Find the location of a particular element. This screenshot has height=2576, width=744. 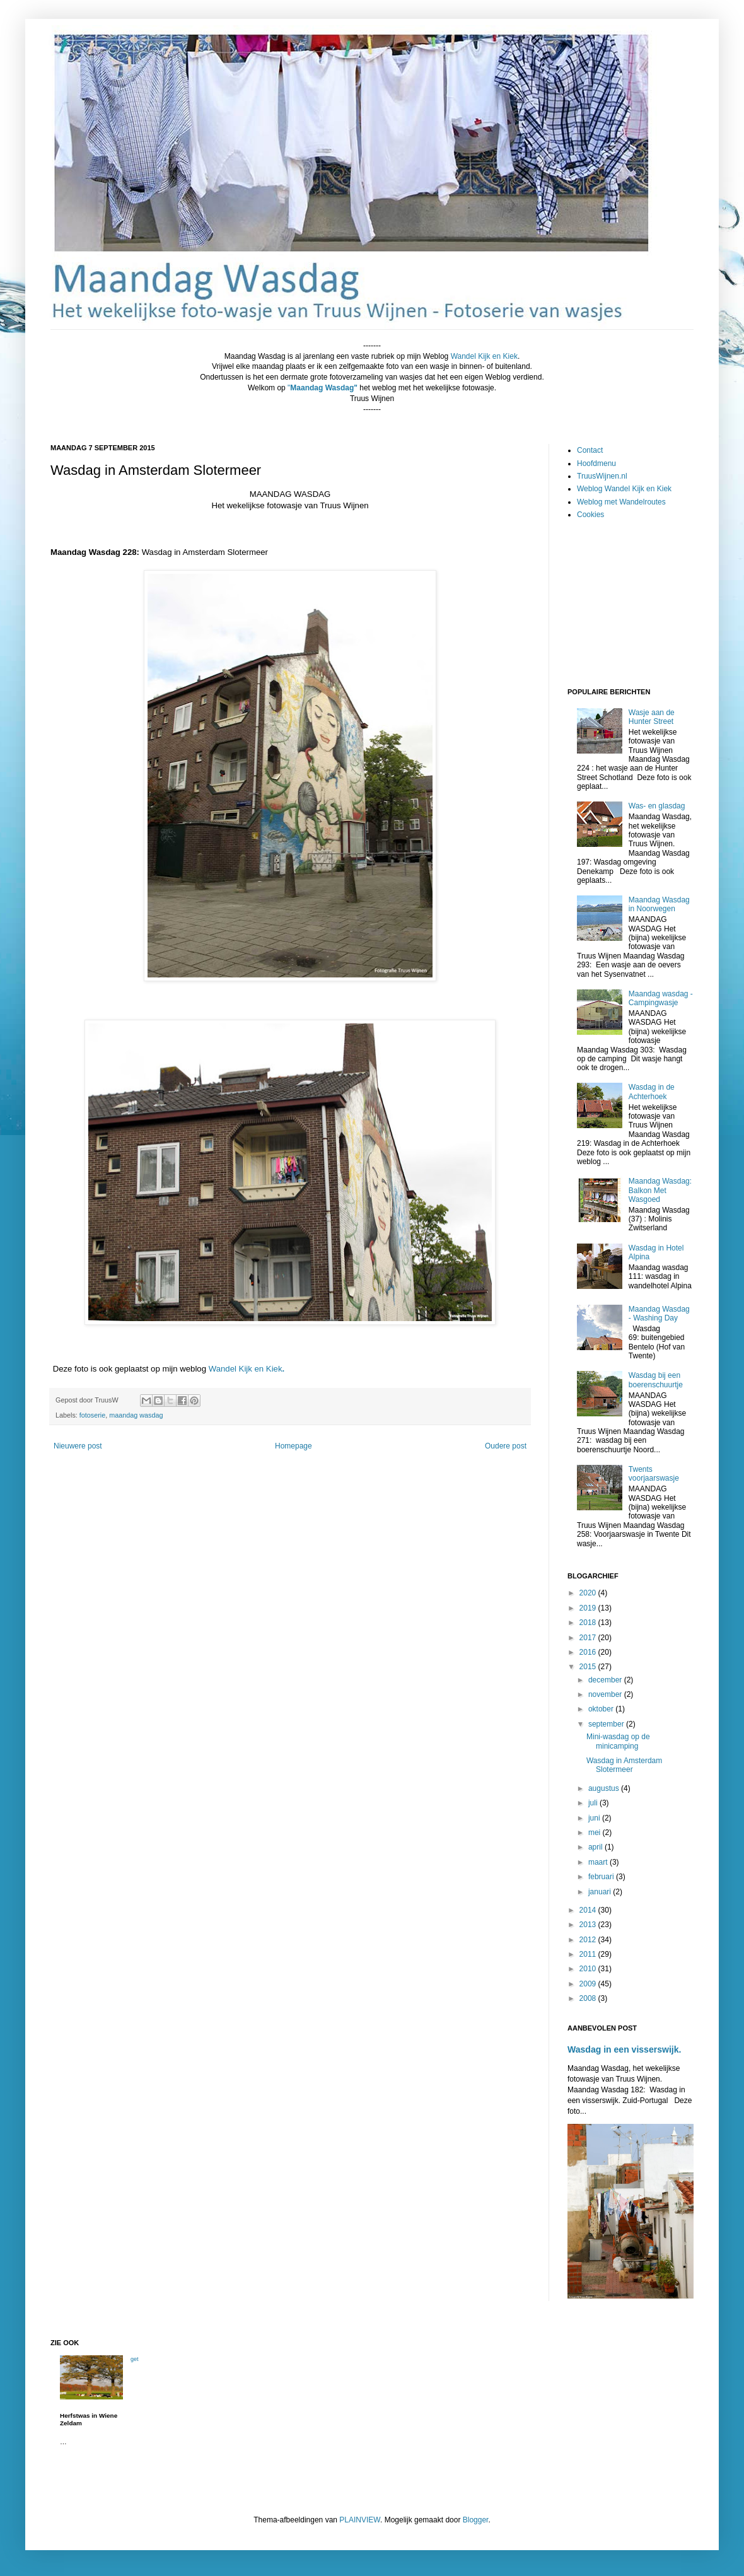

Mini-wasdag op de minicamping is located at coordinates (618, 1741).